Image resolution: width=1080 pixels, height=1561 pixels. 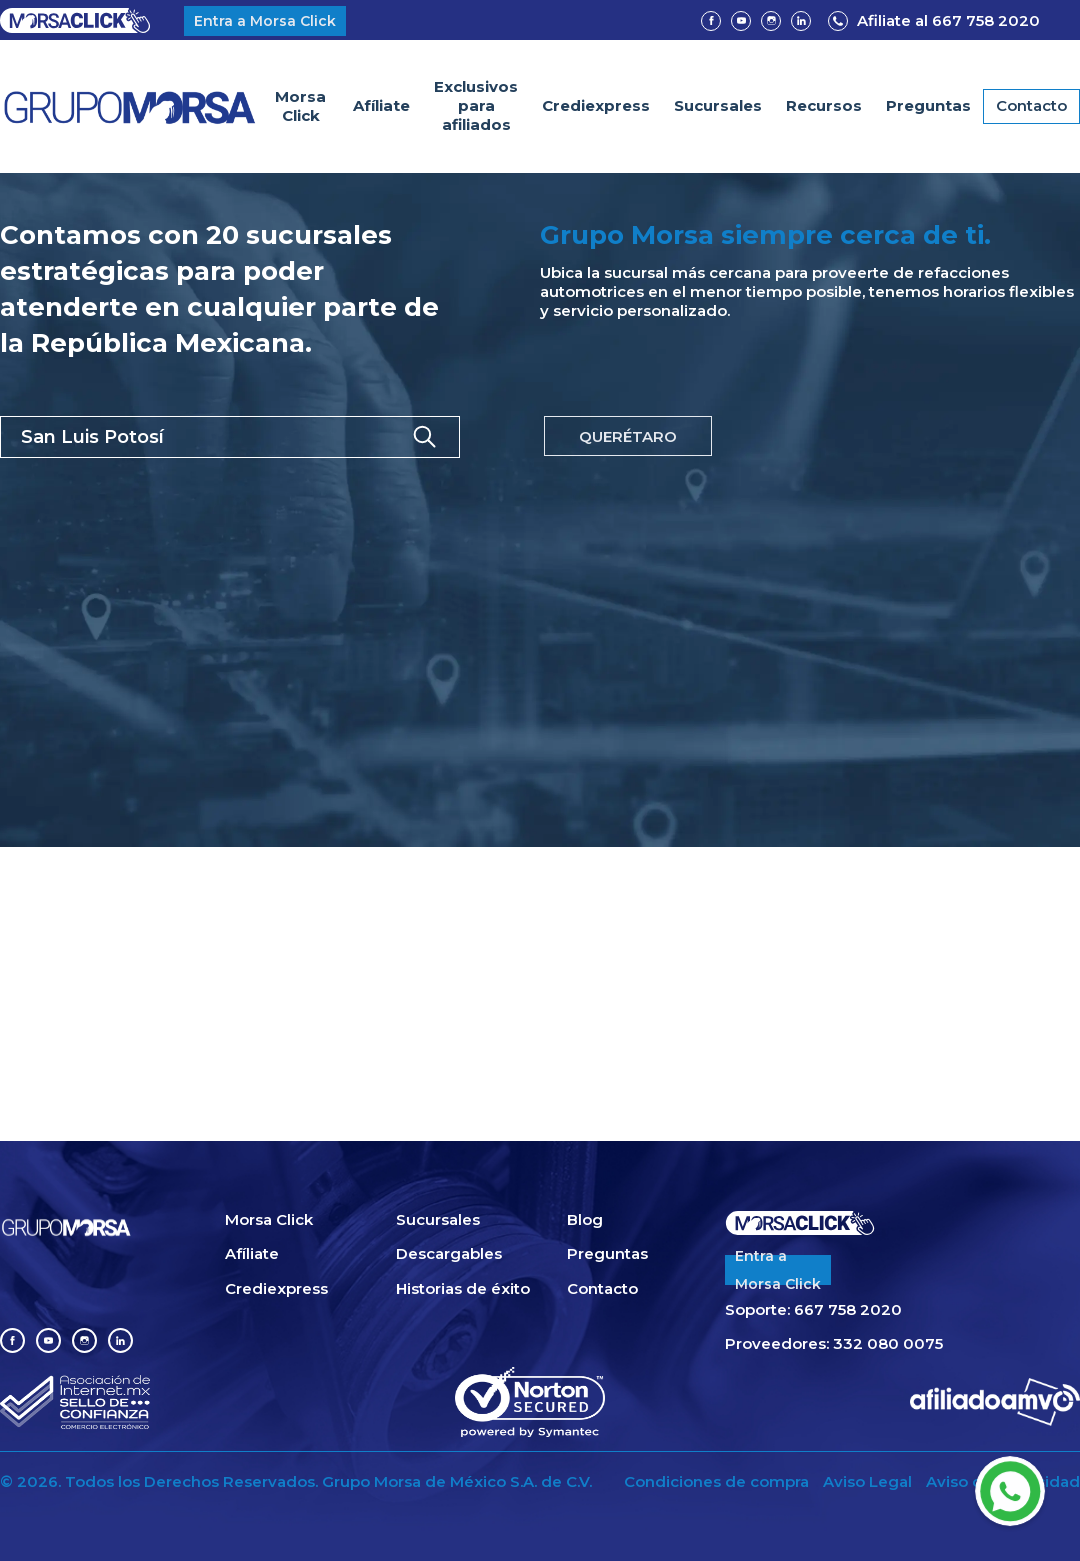 I want to click on Blog, so click(x=585, y=1220).